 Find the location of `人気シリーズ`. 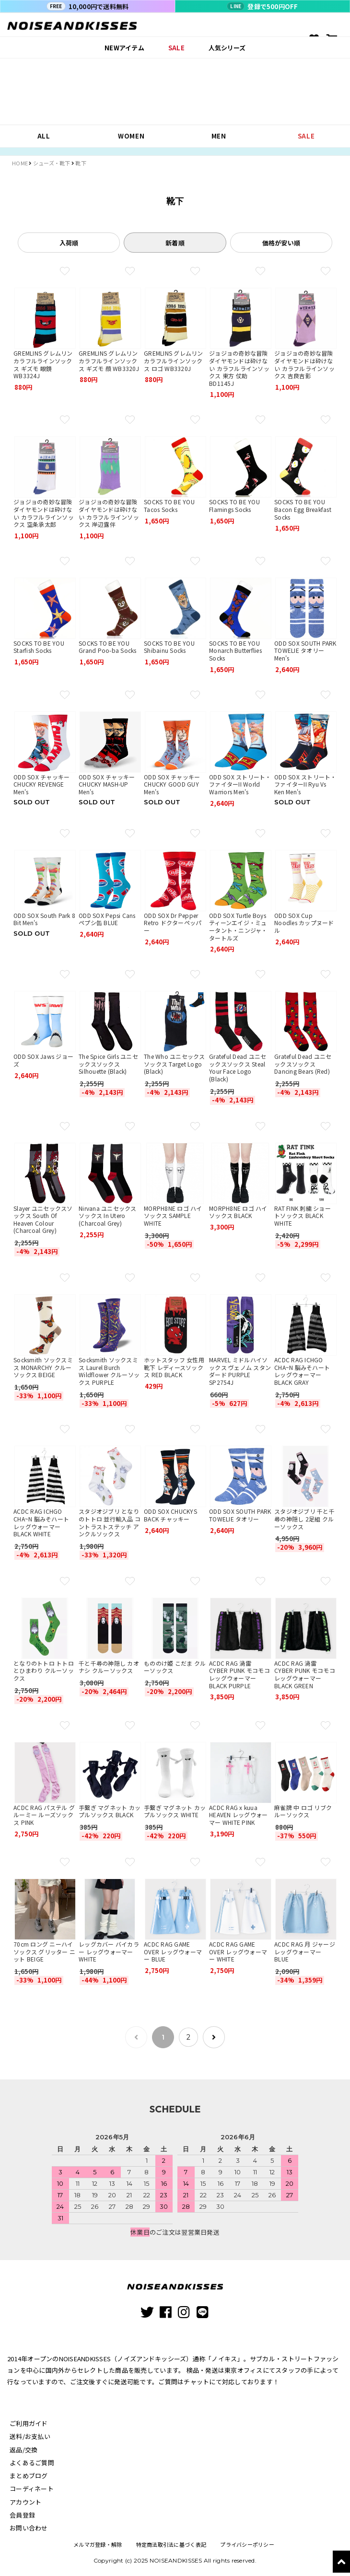

人気シリーズ is located at coordinates (227, 48).